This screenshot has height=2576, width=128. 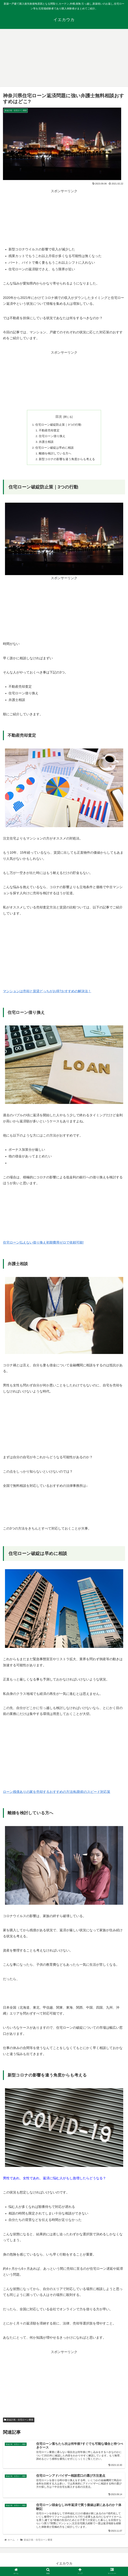 I want to click on [Advertisement], so click(x=64, y=59).